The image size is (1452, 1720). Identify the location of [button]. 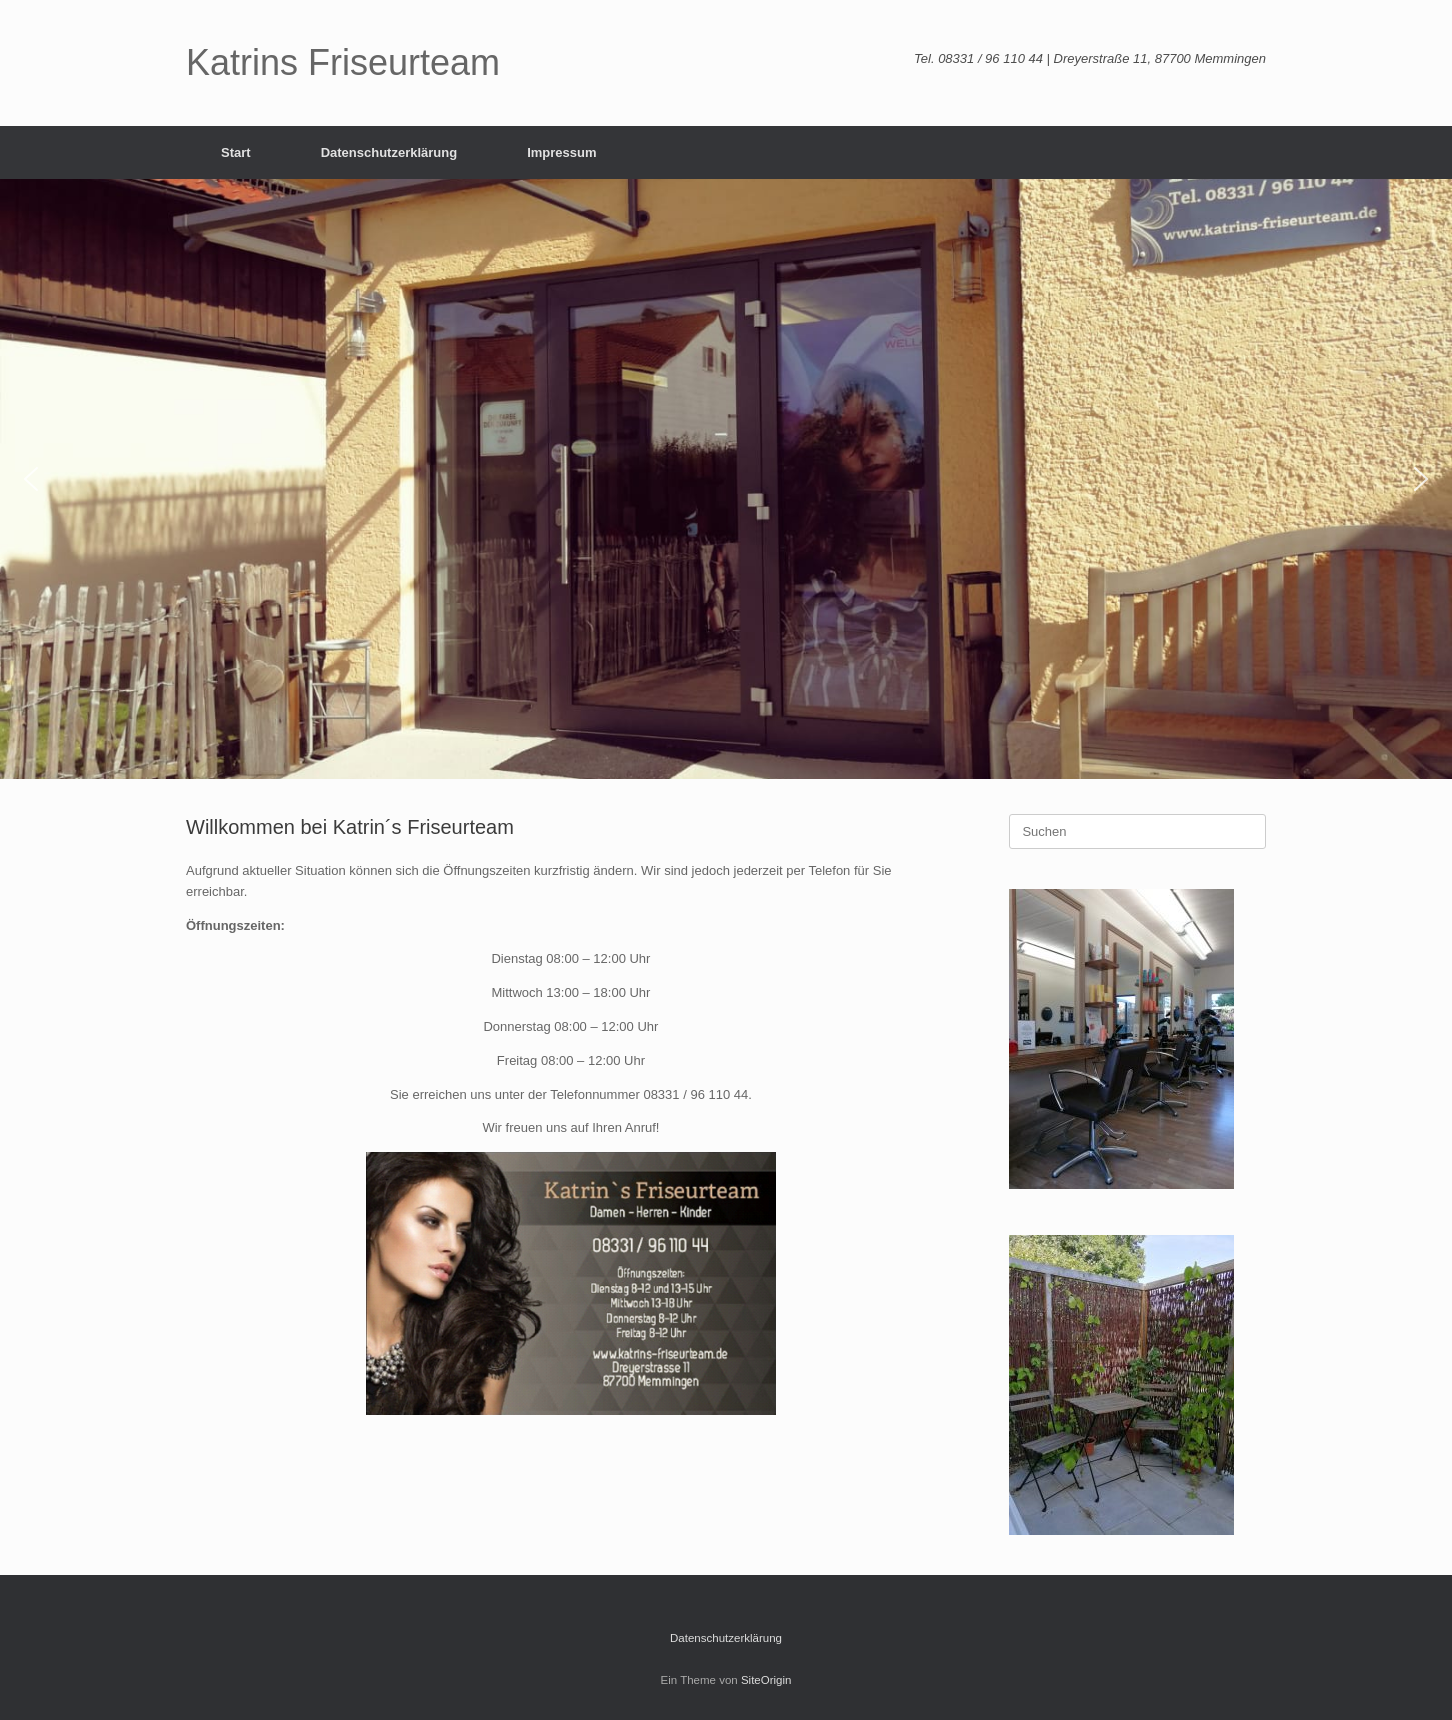
(31, 479).